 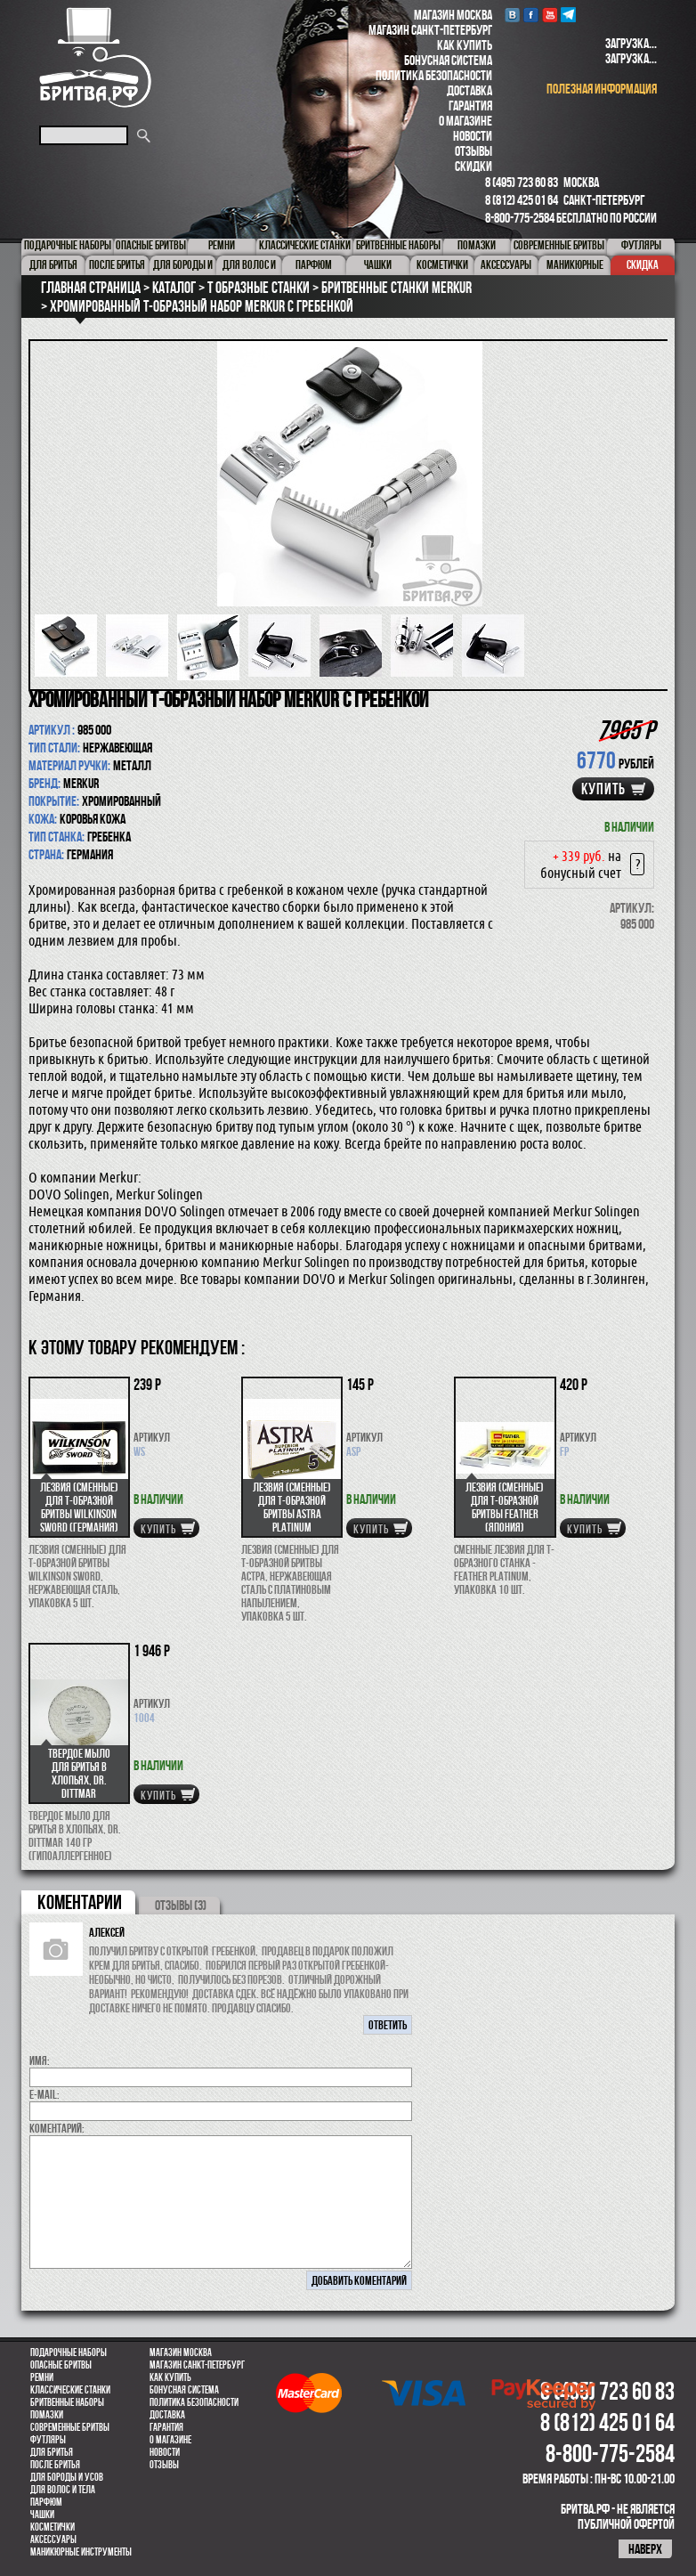 I want to click on Косметички, so click(x=52, y=2527).